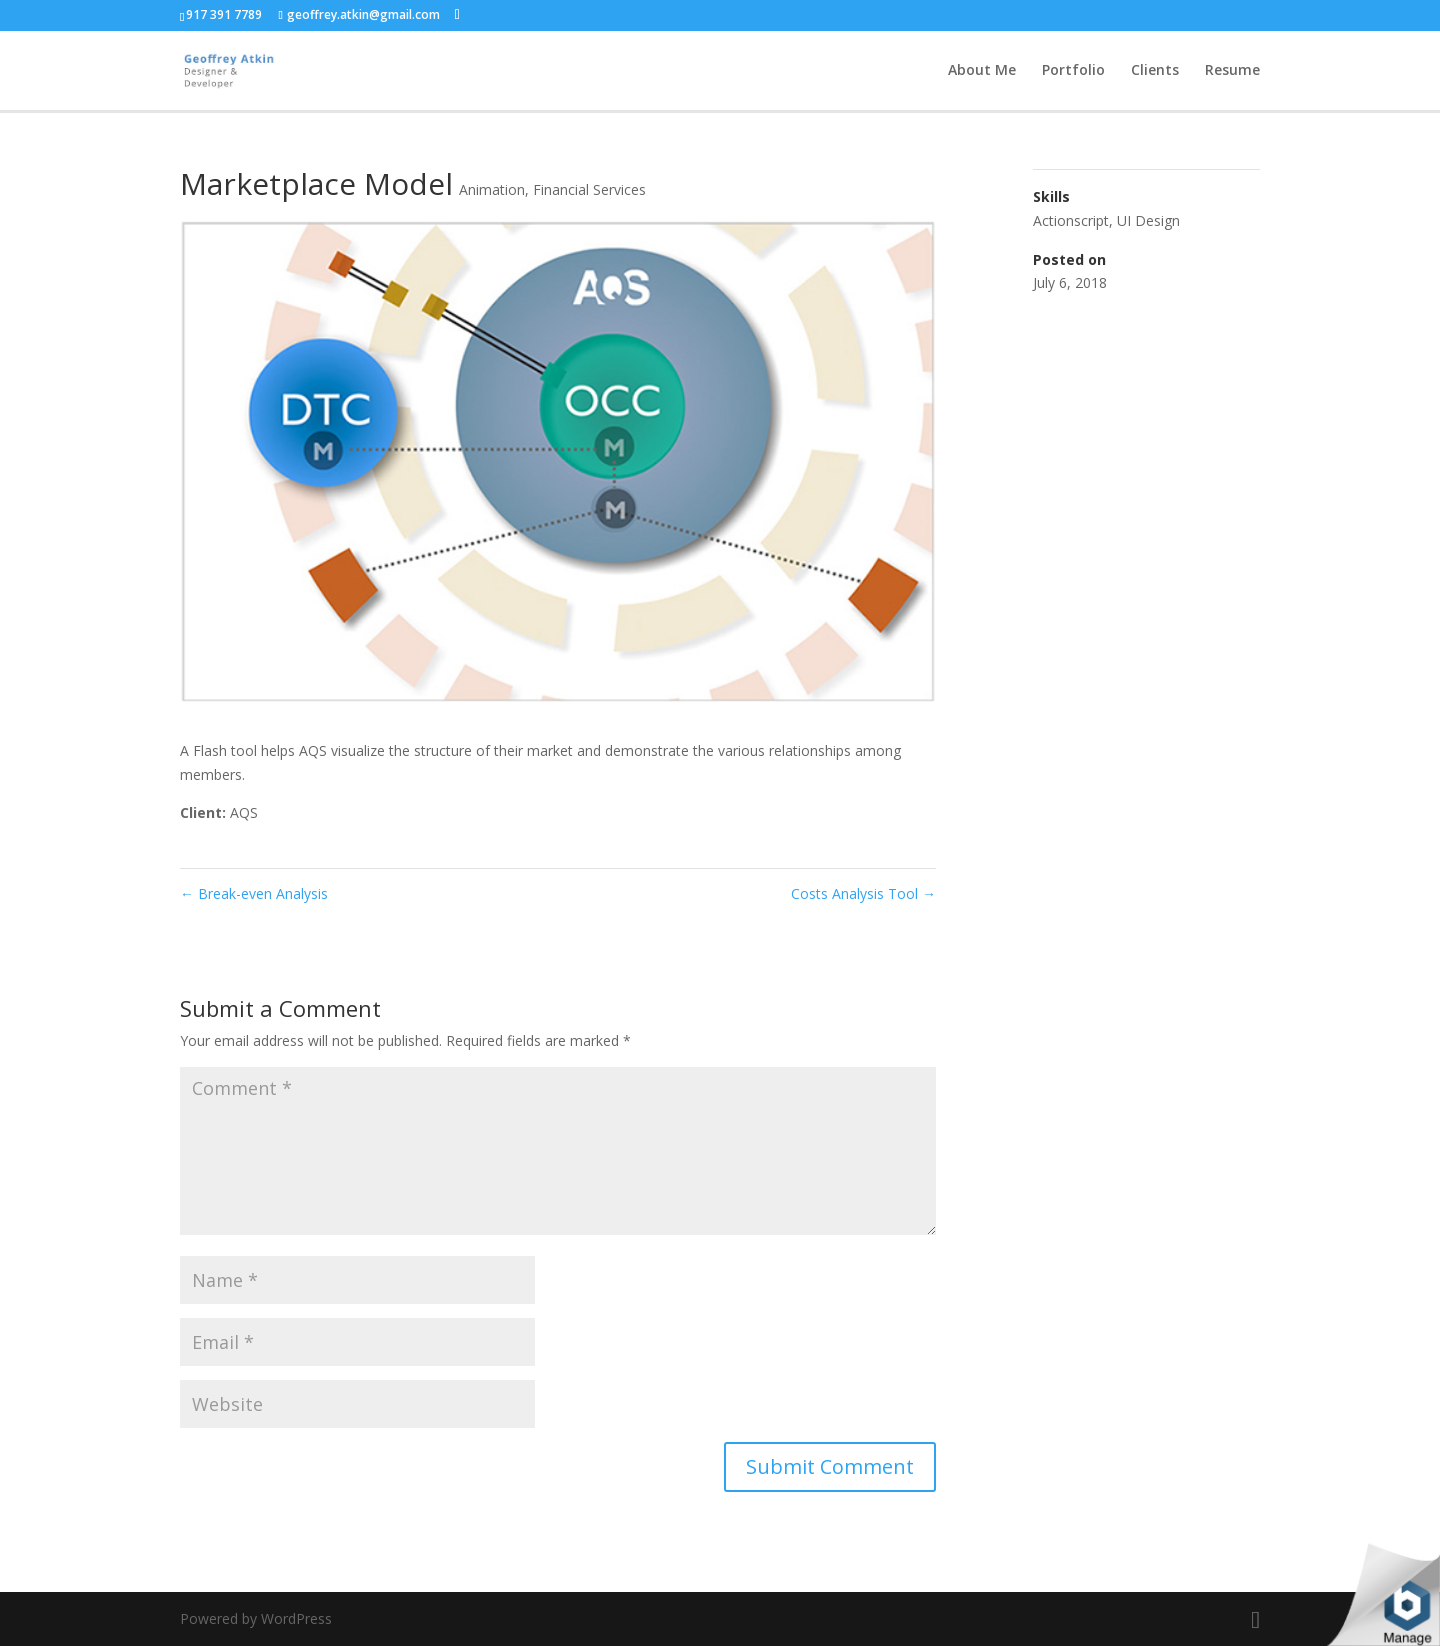  I want to click on Animation, so click(492, 189).